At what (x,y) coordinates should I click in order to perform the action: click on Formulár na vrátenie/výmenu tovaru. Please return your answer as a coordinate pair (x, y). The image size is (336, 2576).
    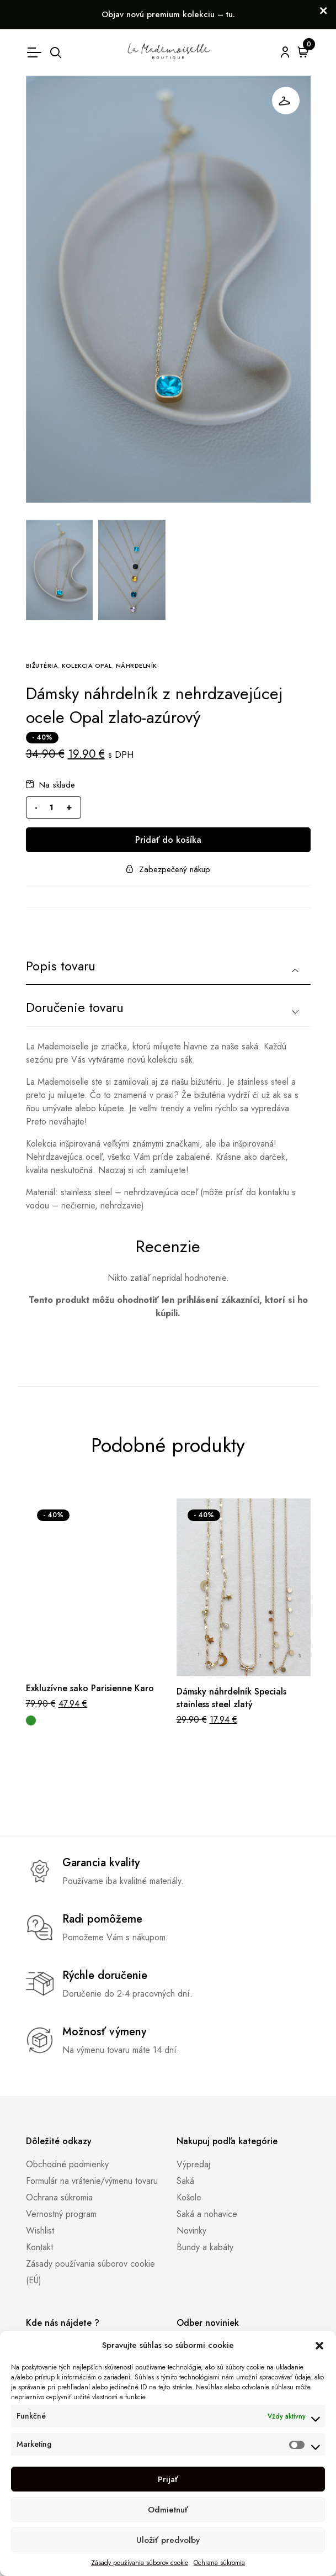
    Looking at the image, I should click on (92, 2180).